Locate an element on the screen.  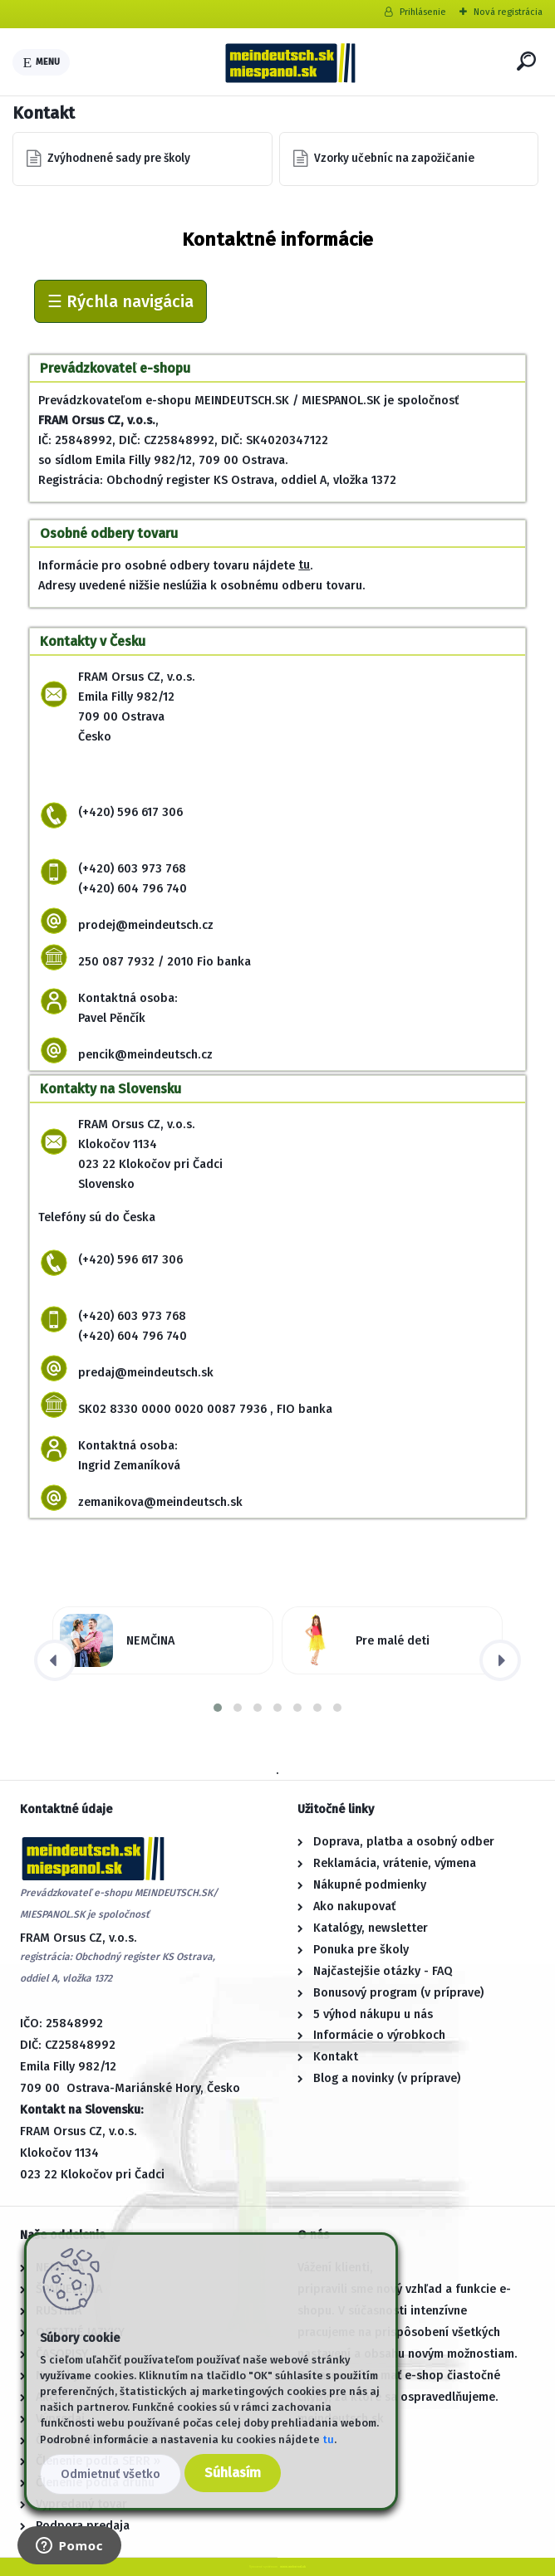
Vzorky učebníc na zapožičanie is located at coordinates (394, 158).